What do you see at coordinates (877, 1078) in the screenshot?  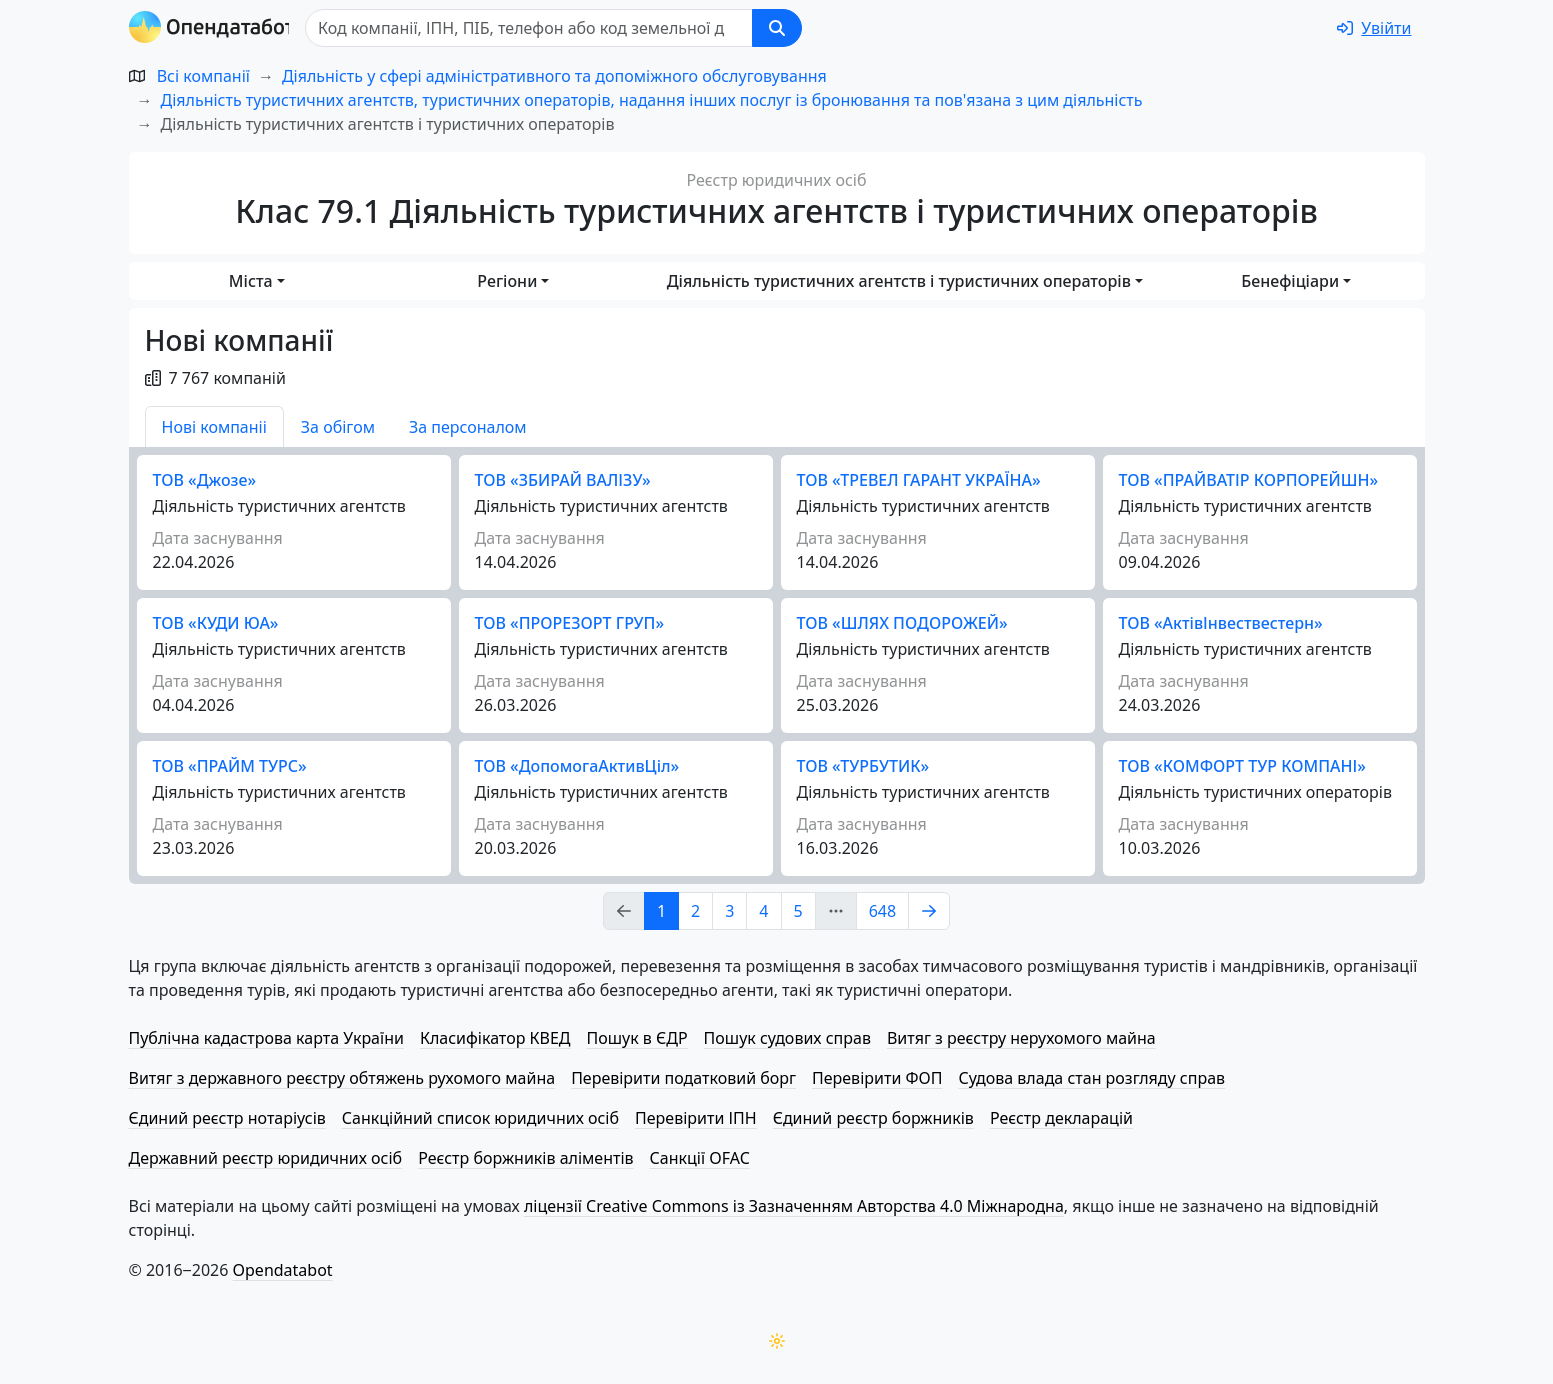 I see `Перевірити ФОП` at bounding box center [877, 1078].